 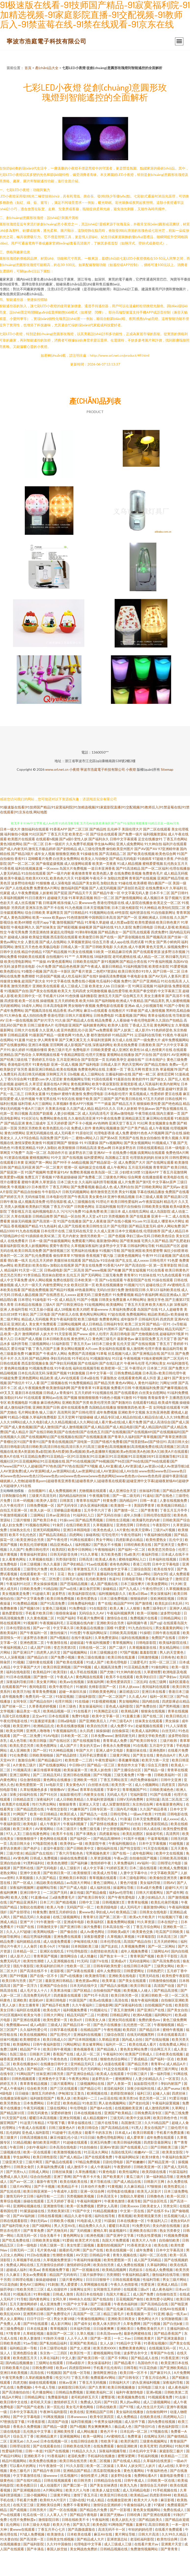 I want to click on 国产成人在线网站, so click(x=53, y=942).